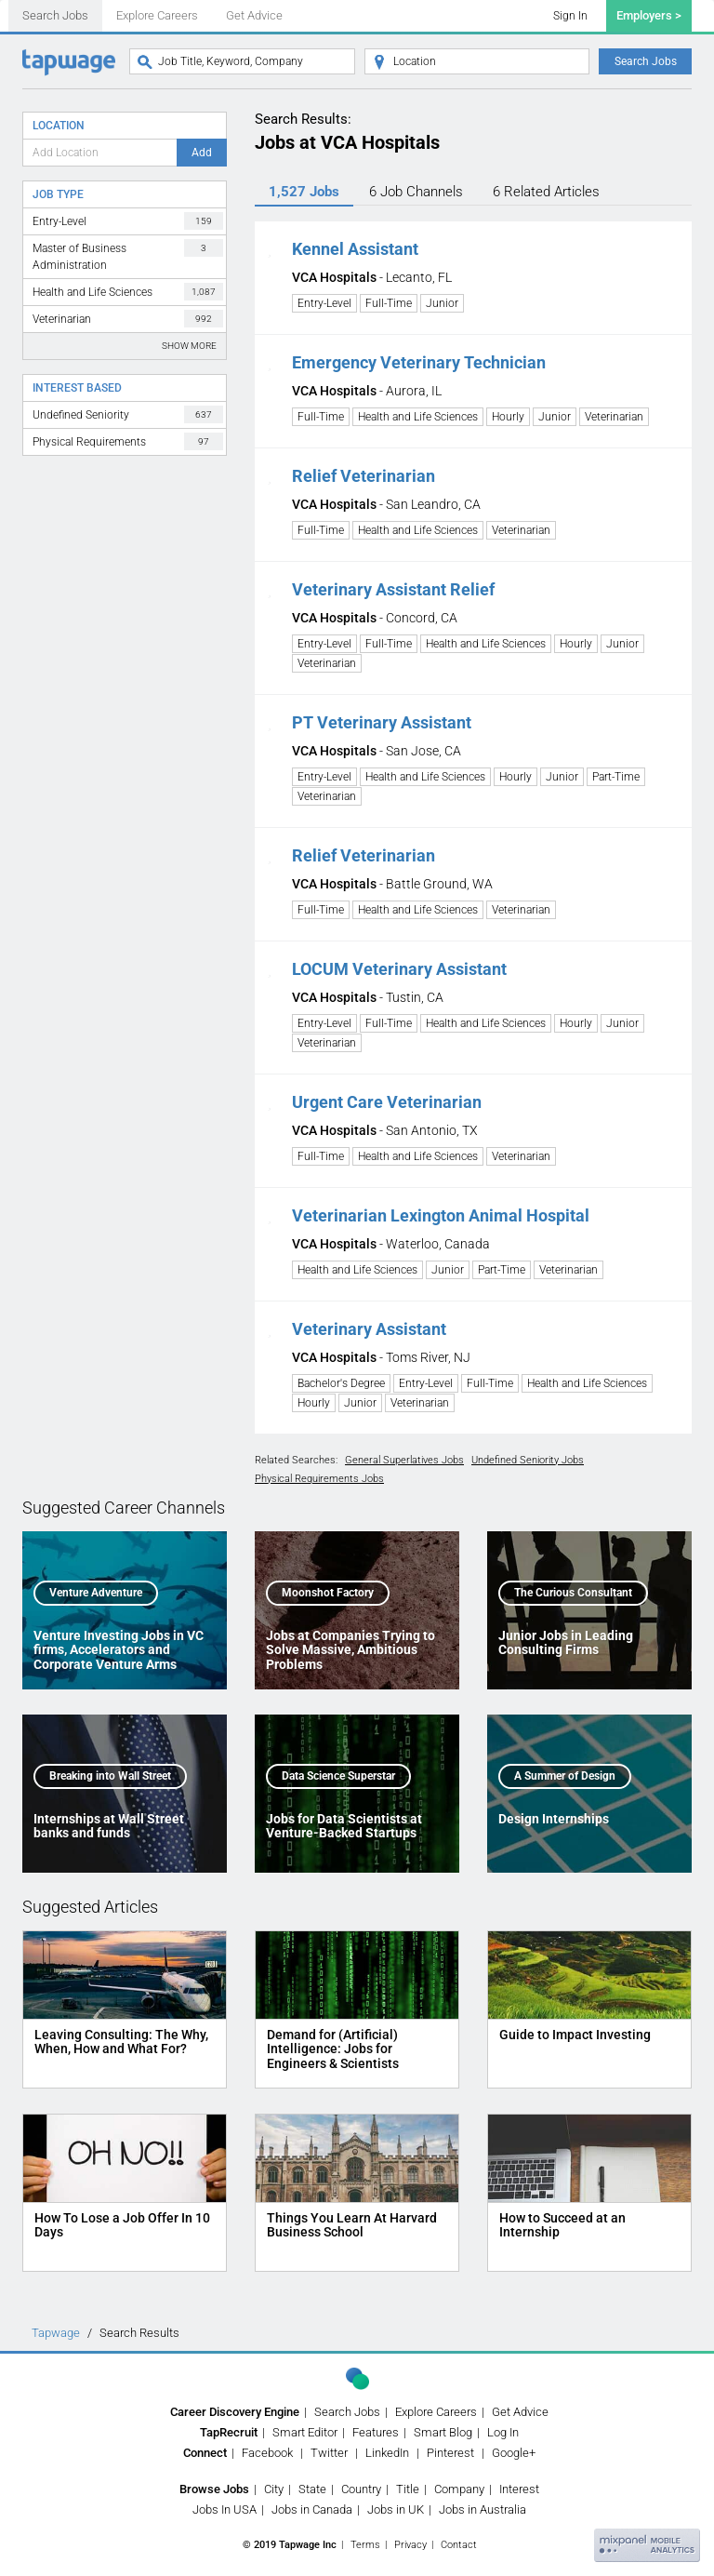 The image size is (714, 2576). I want to click on Log In, so click(503, 2432).